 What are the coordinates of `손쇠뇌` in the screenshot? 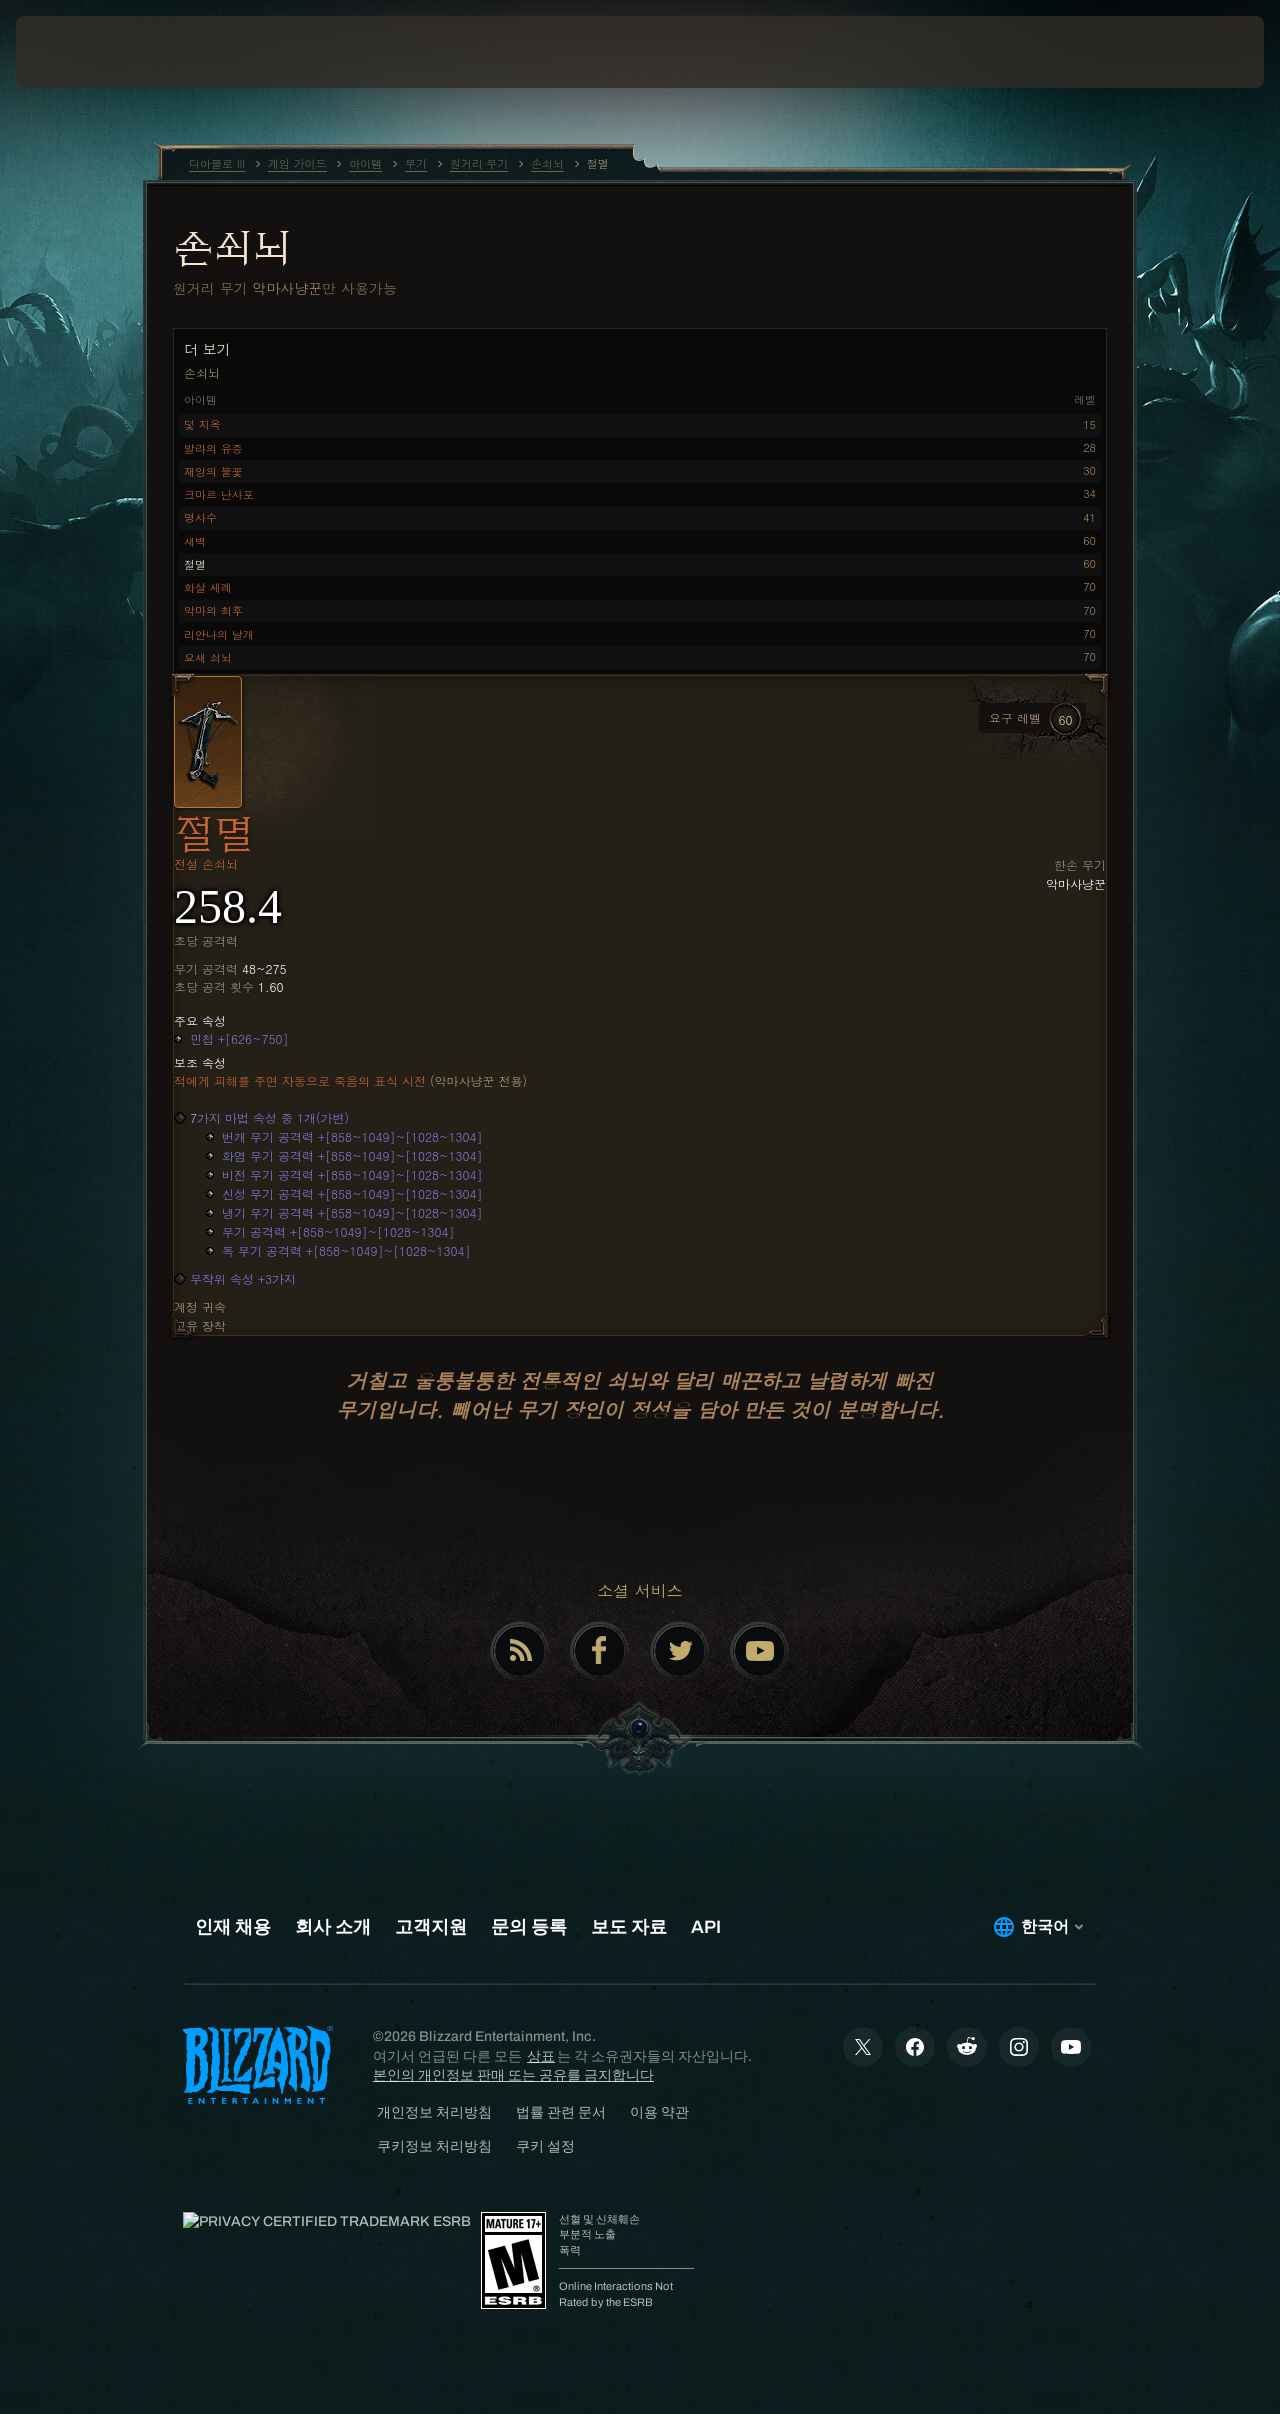 It's located at (232, 247).